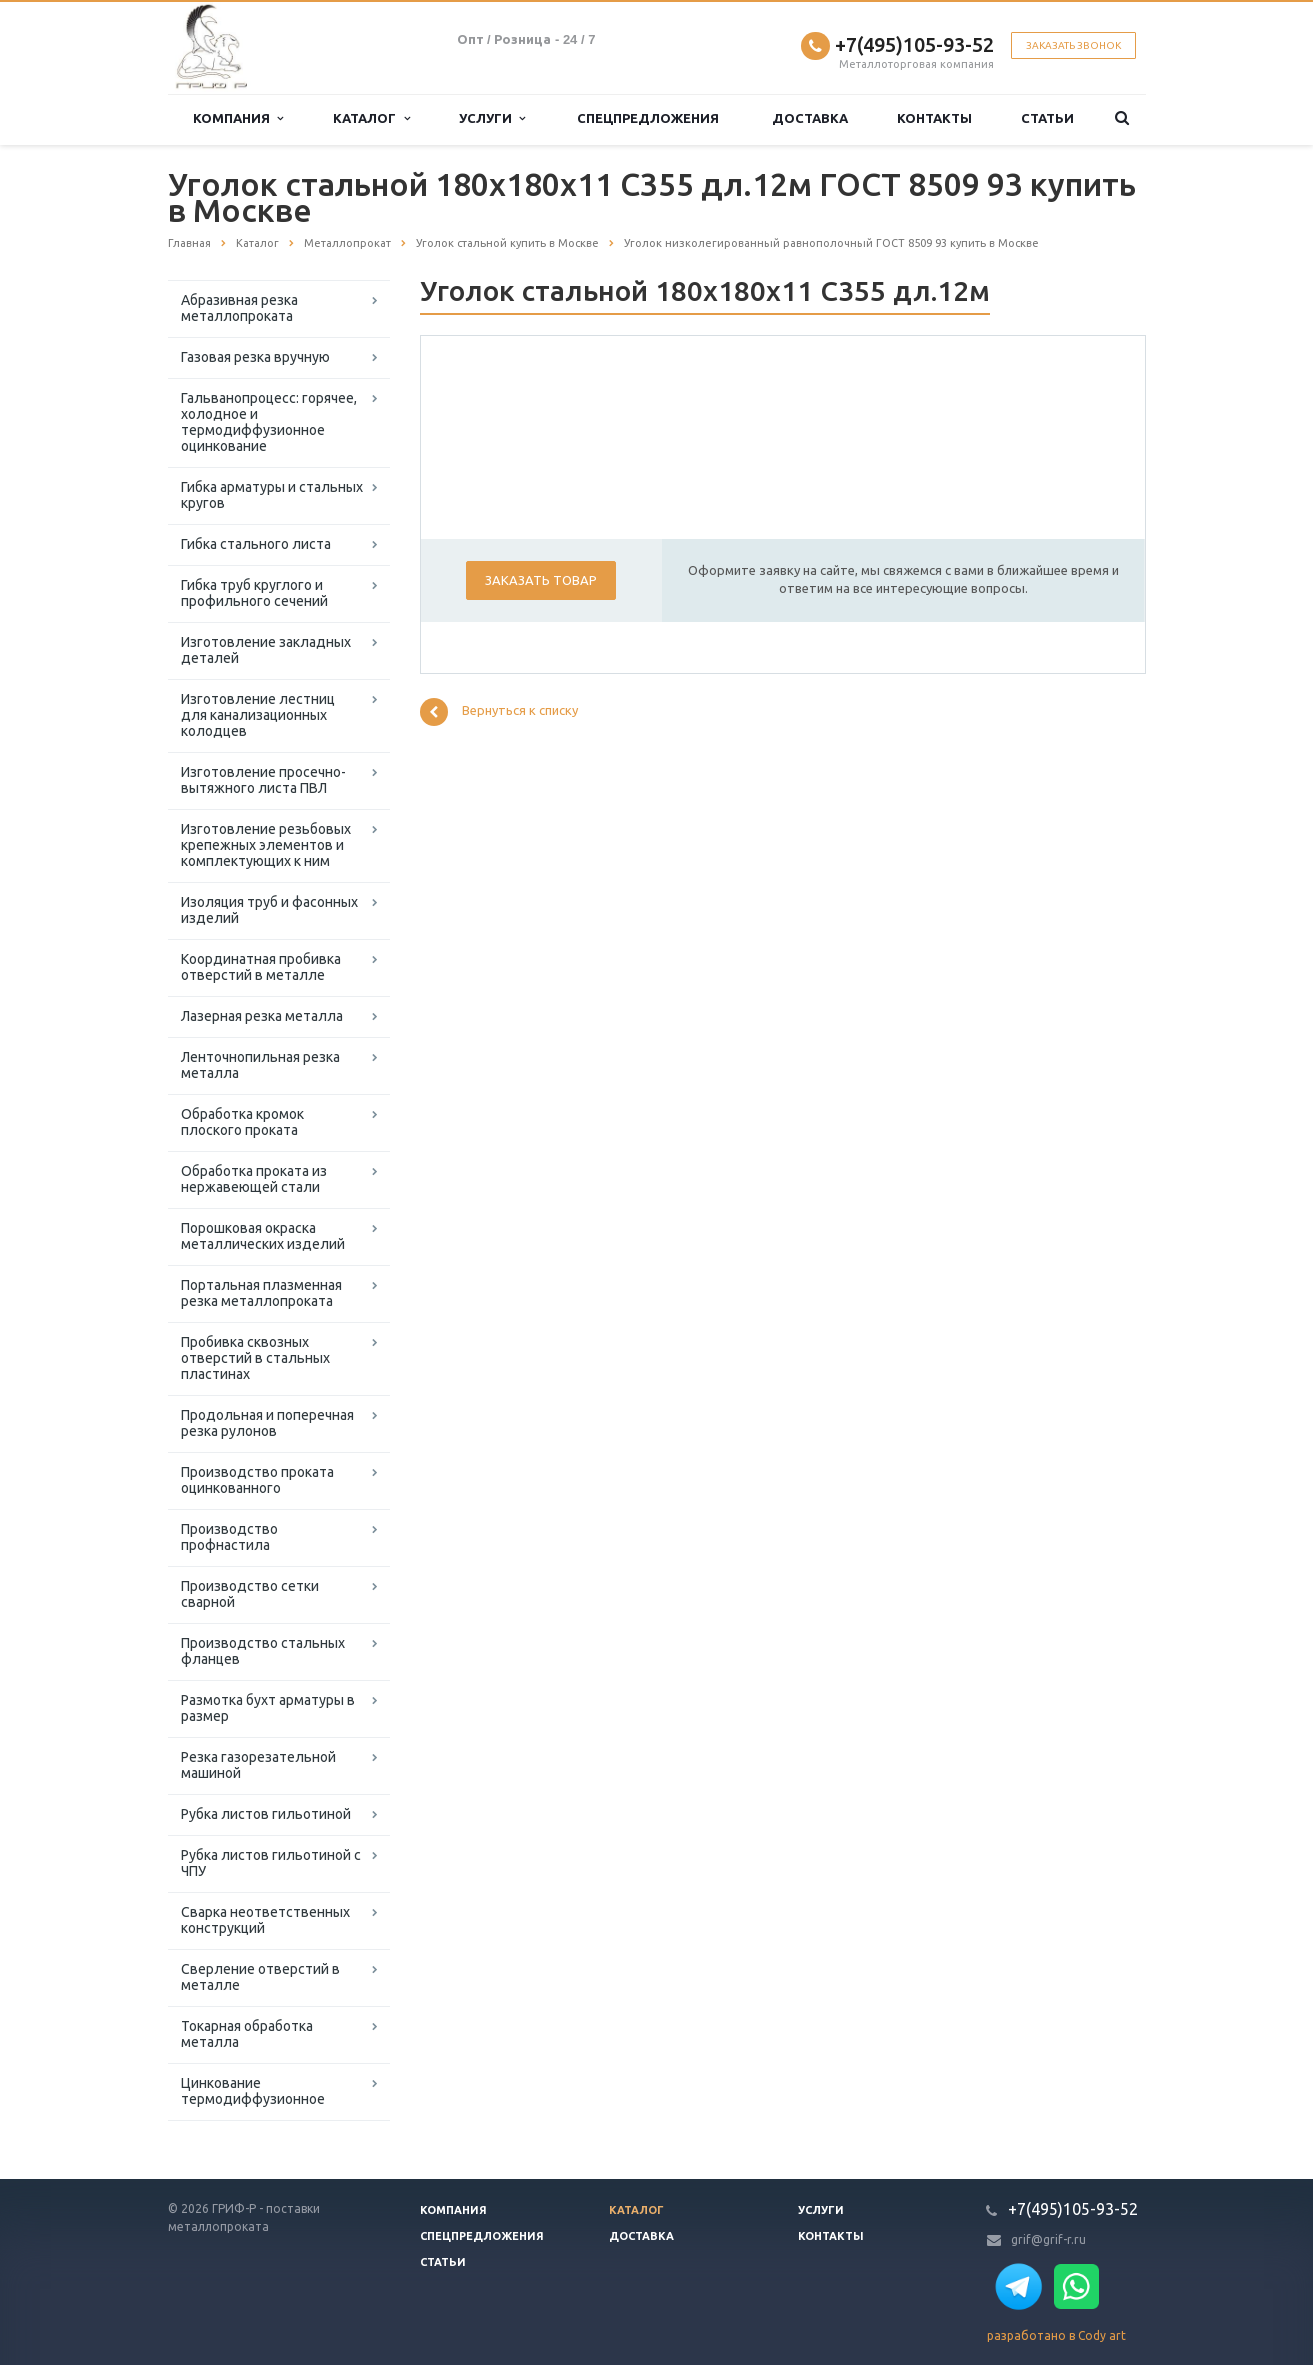  What do you see at coordinates (266, 1814) in the screenshot?
I see `Рубка листов гильотиной` at bounding box center [266, 1814].